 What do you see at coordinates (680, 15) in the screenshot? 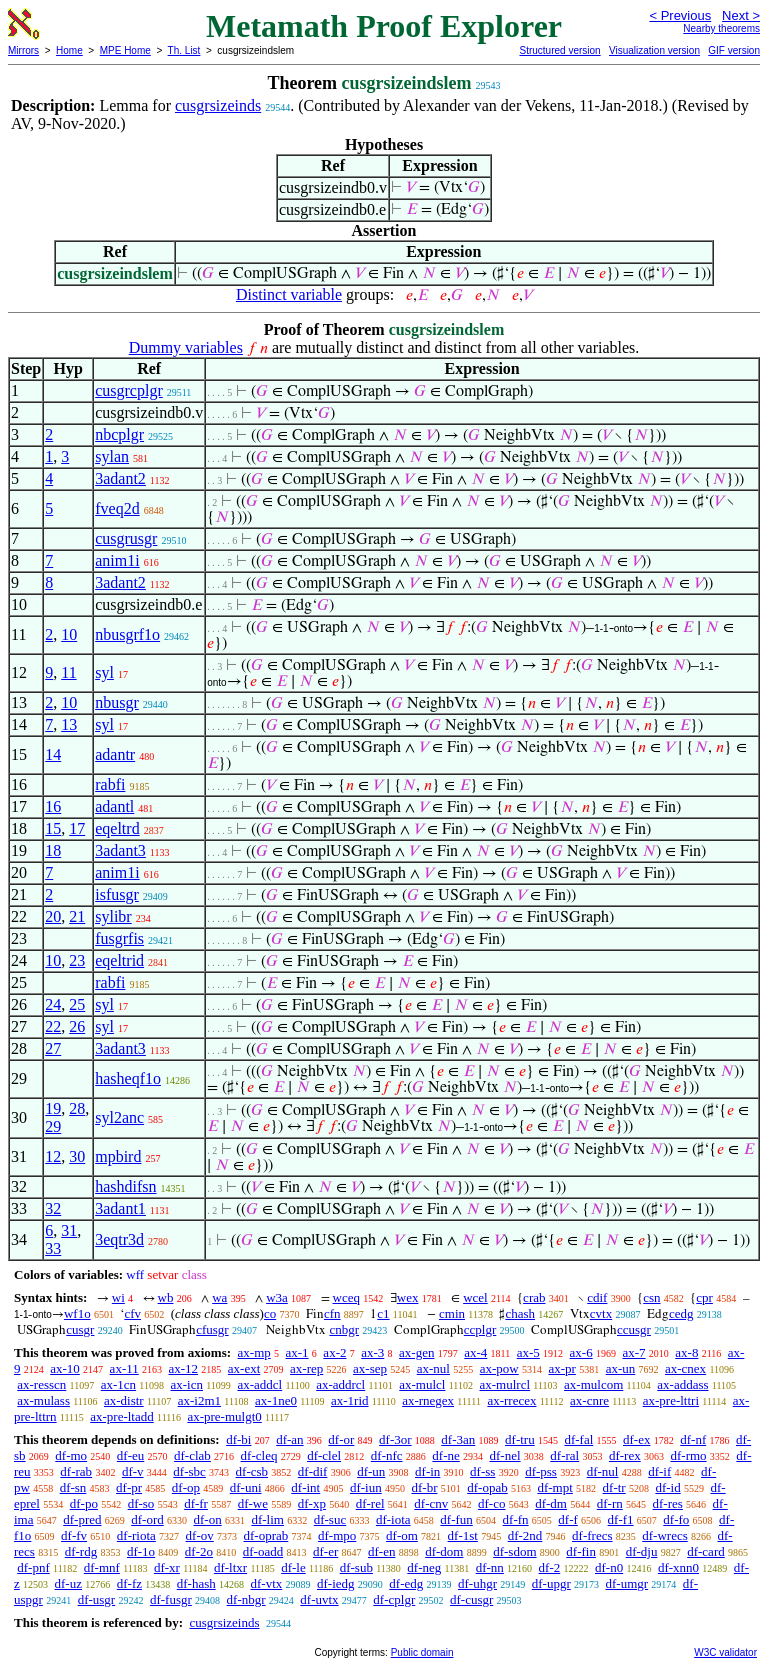
I see `< Previous` at bounding box center [680, 15].